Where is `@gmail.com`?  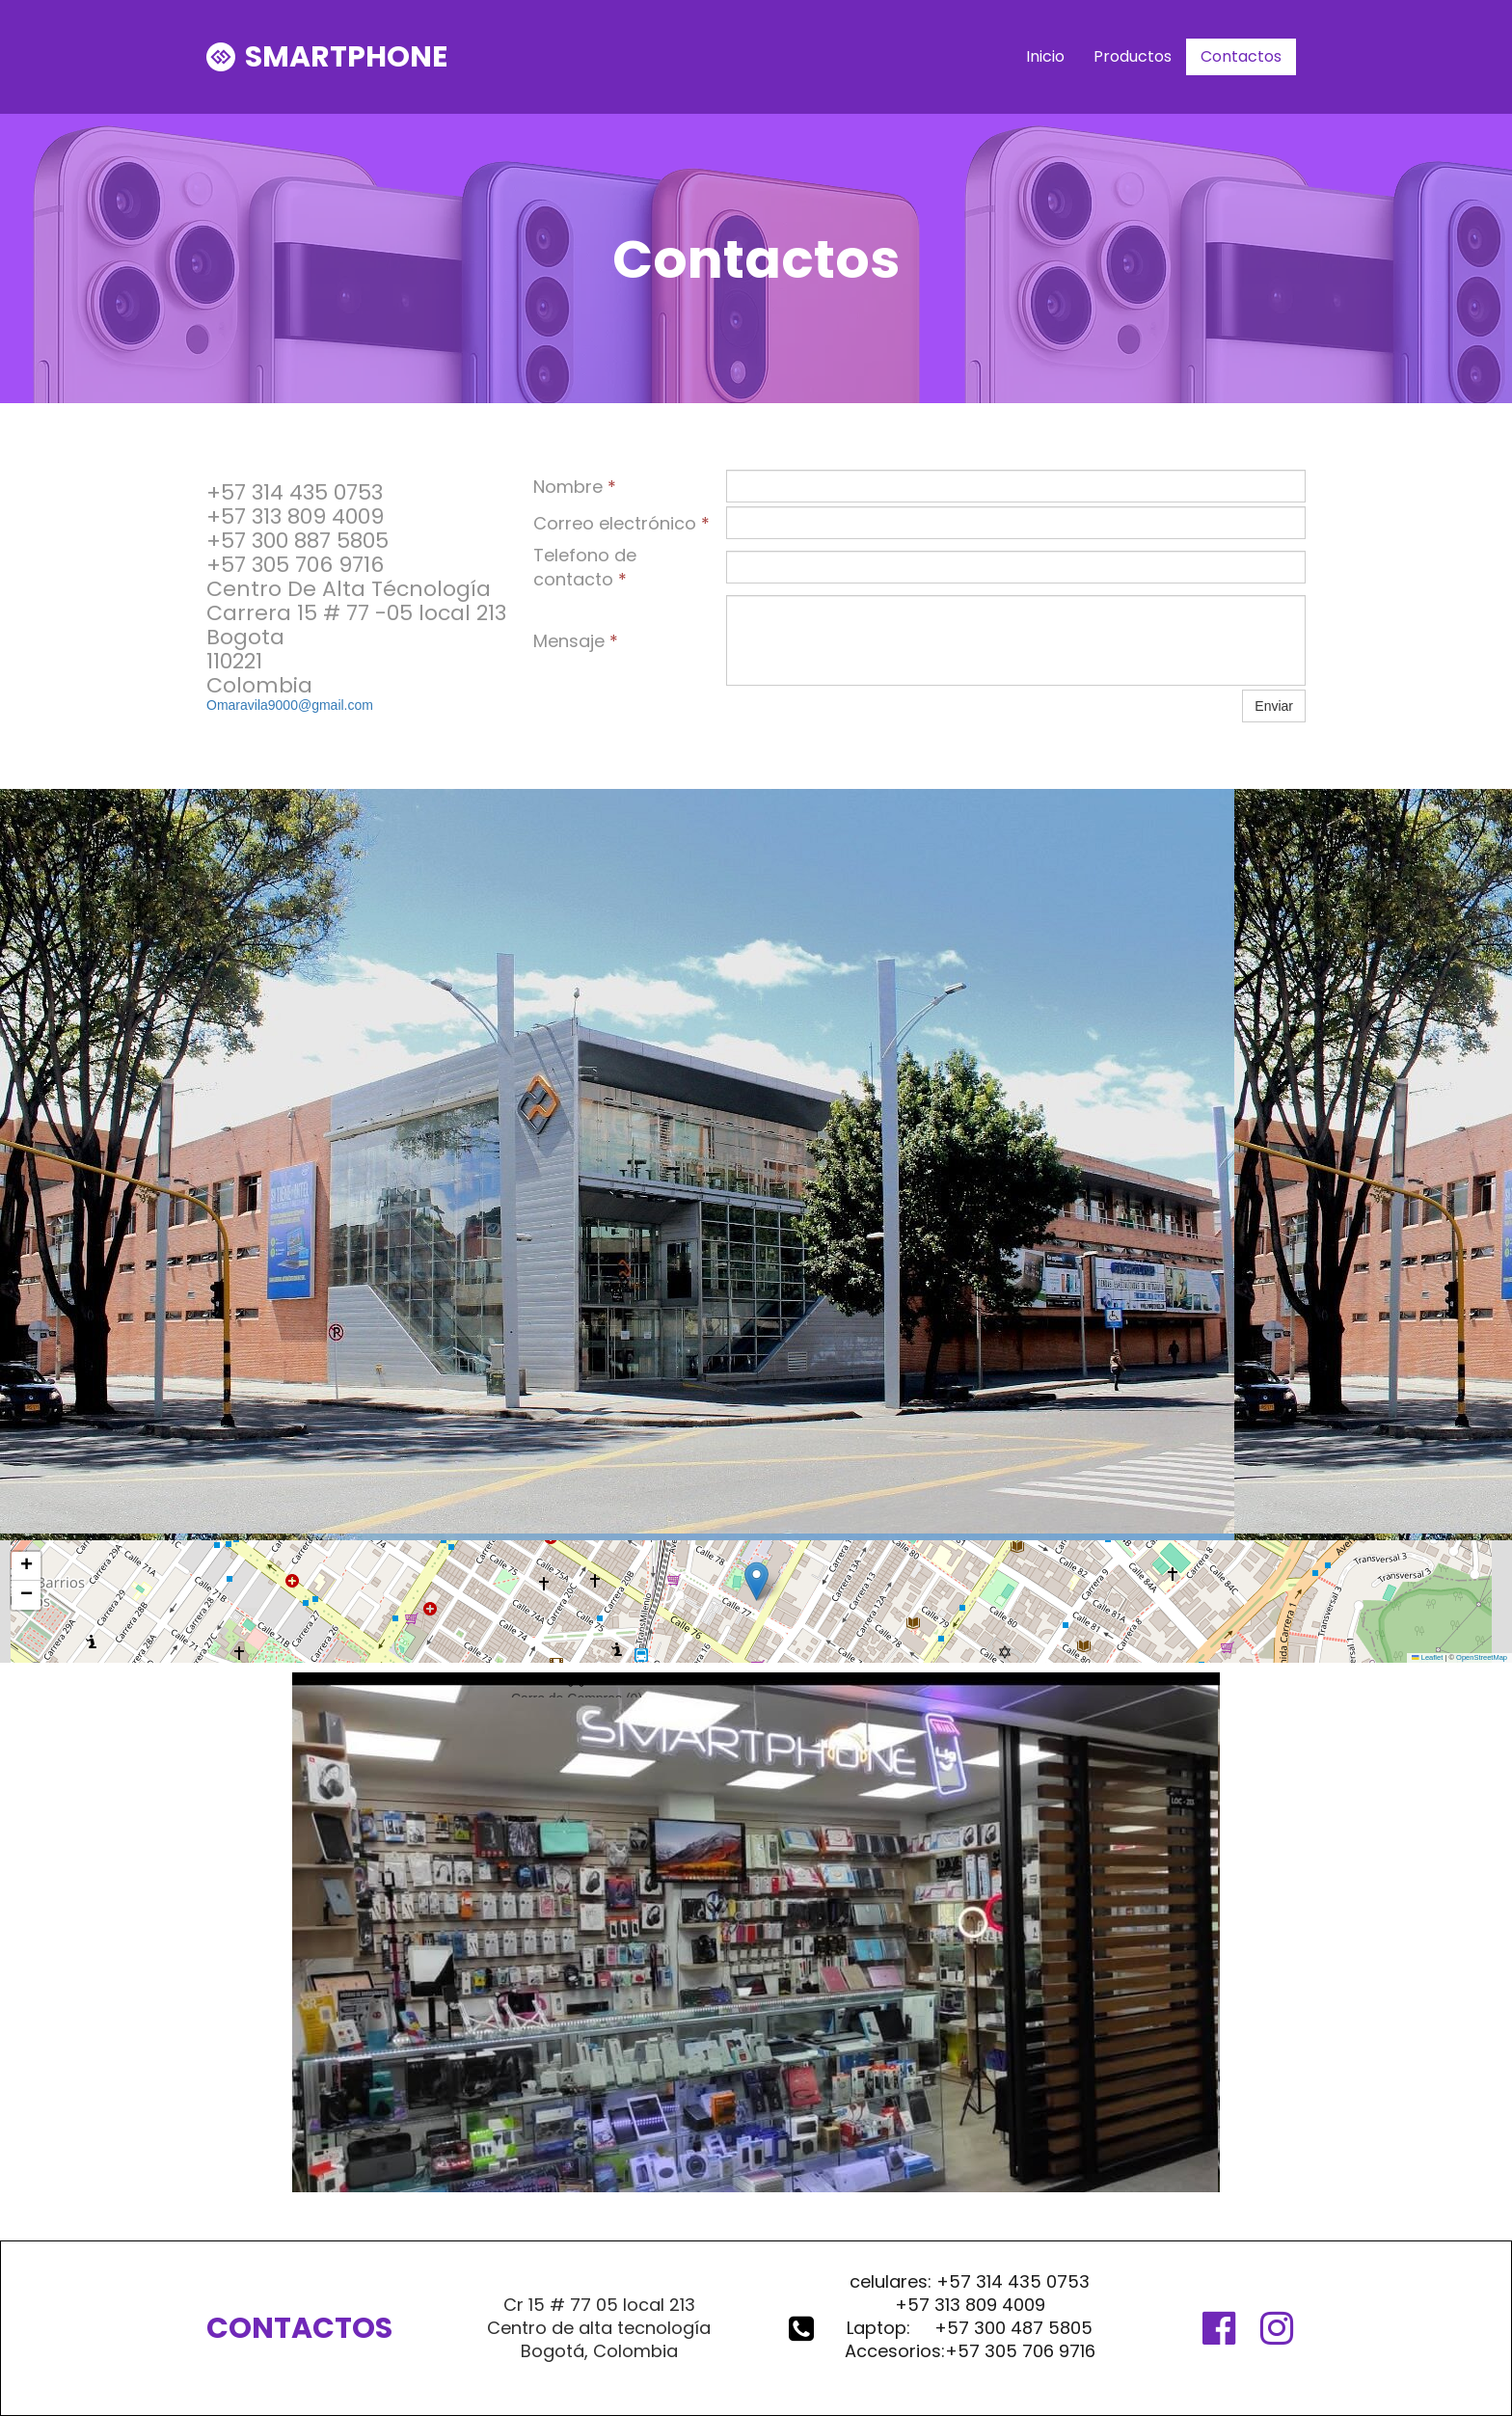 @gmail.com is located at coordinates (335, 705).